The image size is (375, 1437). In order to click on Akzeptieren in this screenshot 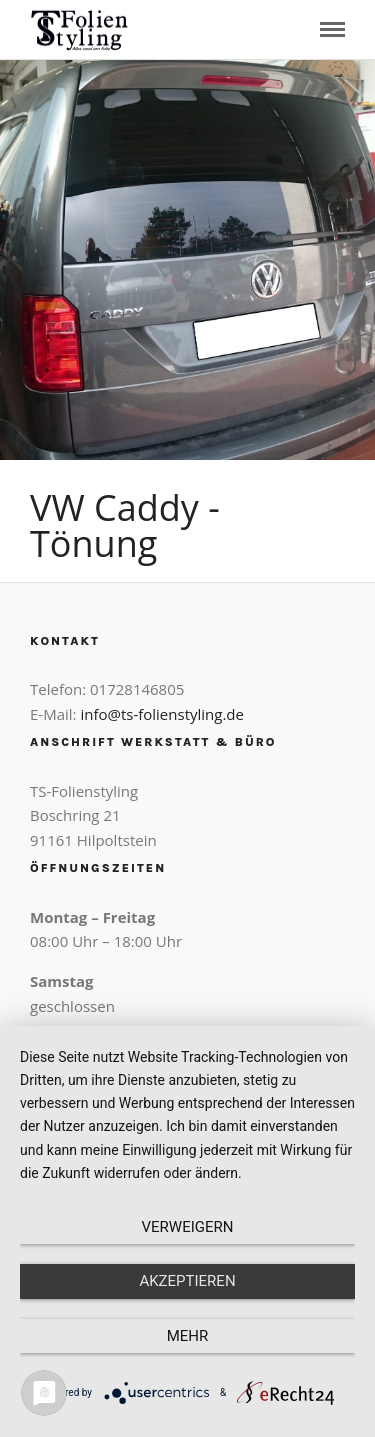, I will do `click(187, 1281)`.